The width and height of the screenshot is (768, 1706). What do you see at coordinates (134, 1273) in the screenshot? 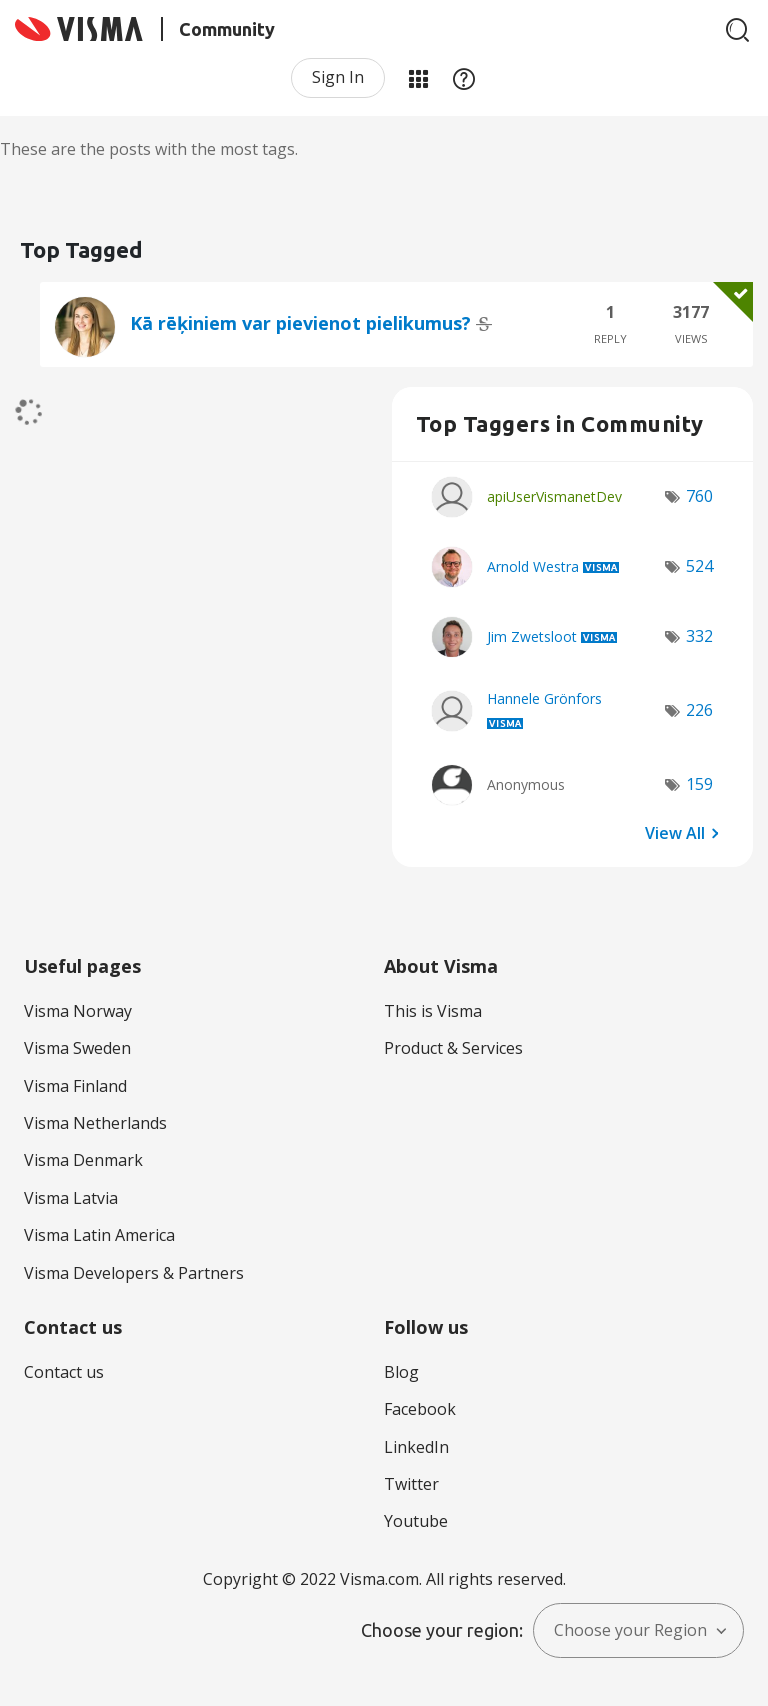
I see `Visma Developers & Partners` at bounding box center [134, 1273].